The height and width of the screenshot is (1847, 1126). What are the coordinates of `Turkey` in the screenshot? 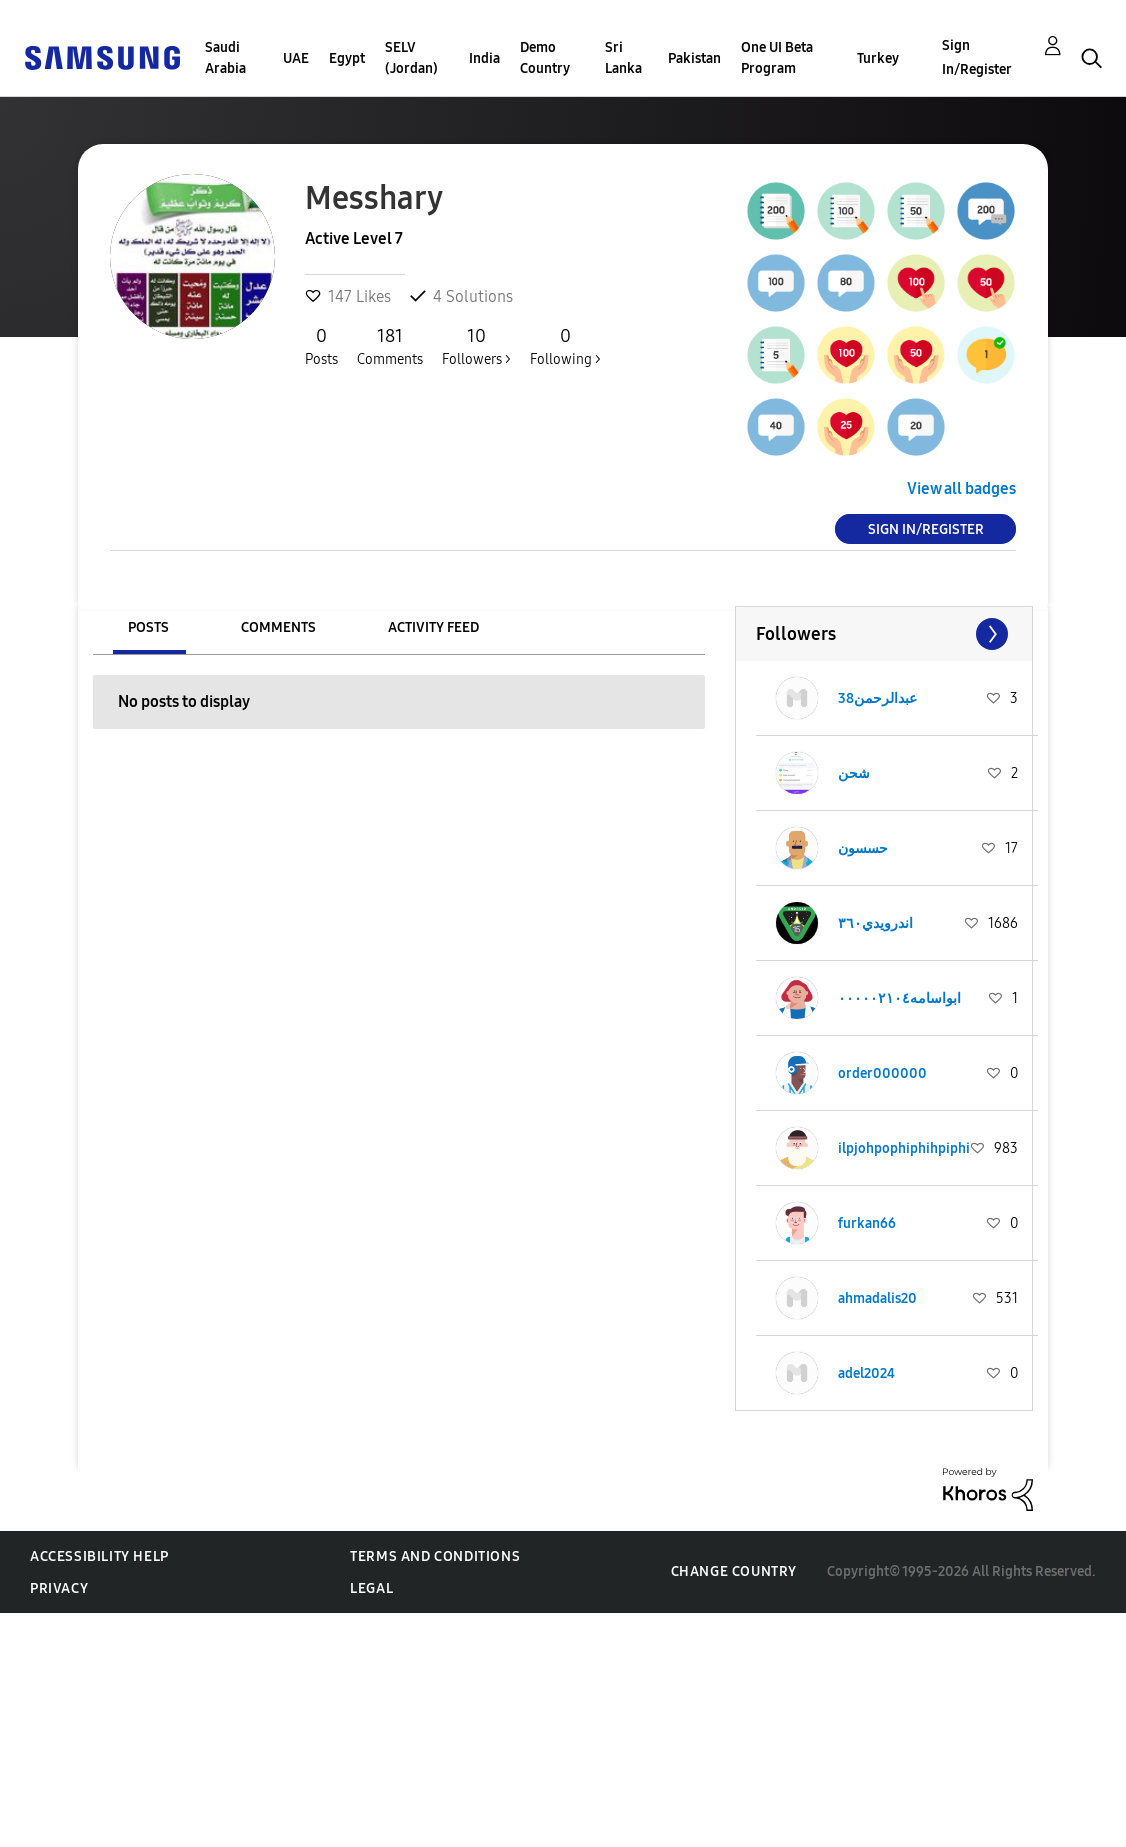 It's located at (878, 58).